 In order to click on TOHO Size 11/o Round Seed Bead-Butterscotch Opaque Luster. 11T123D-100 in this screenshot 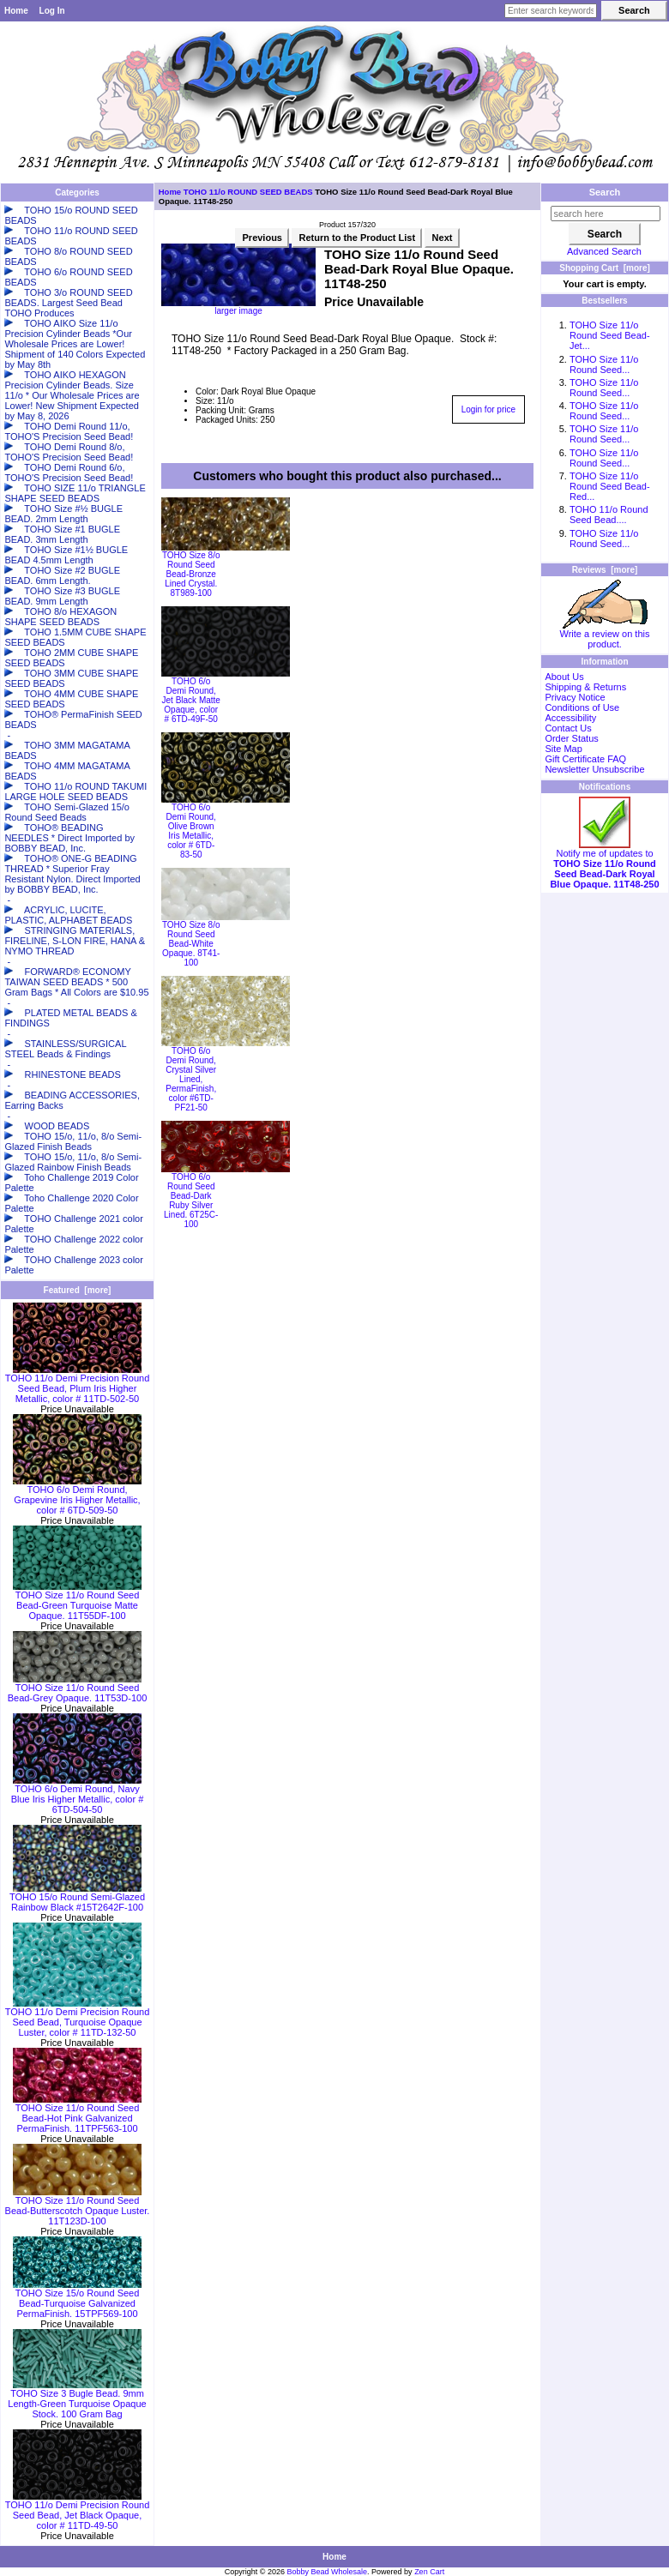, I will do `click(77, 2206)`.